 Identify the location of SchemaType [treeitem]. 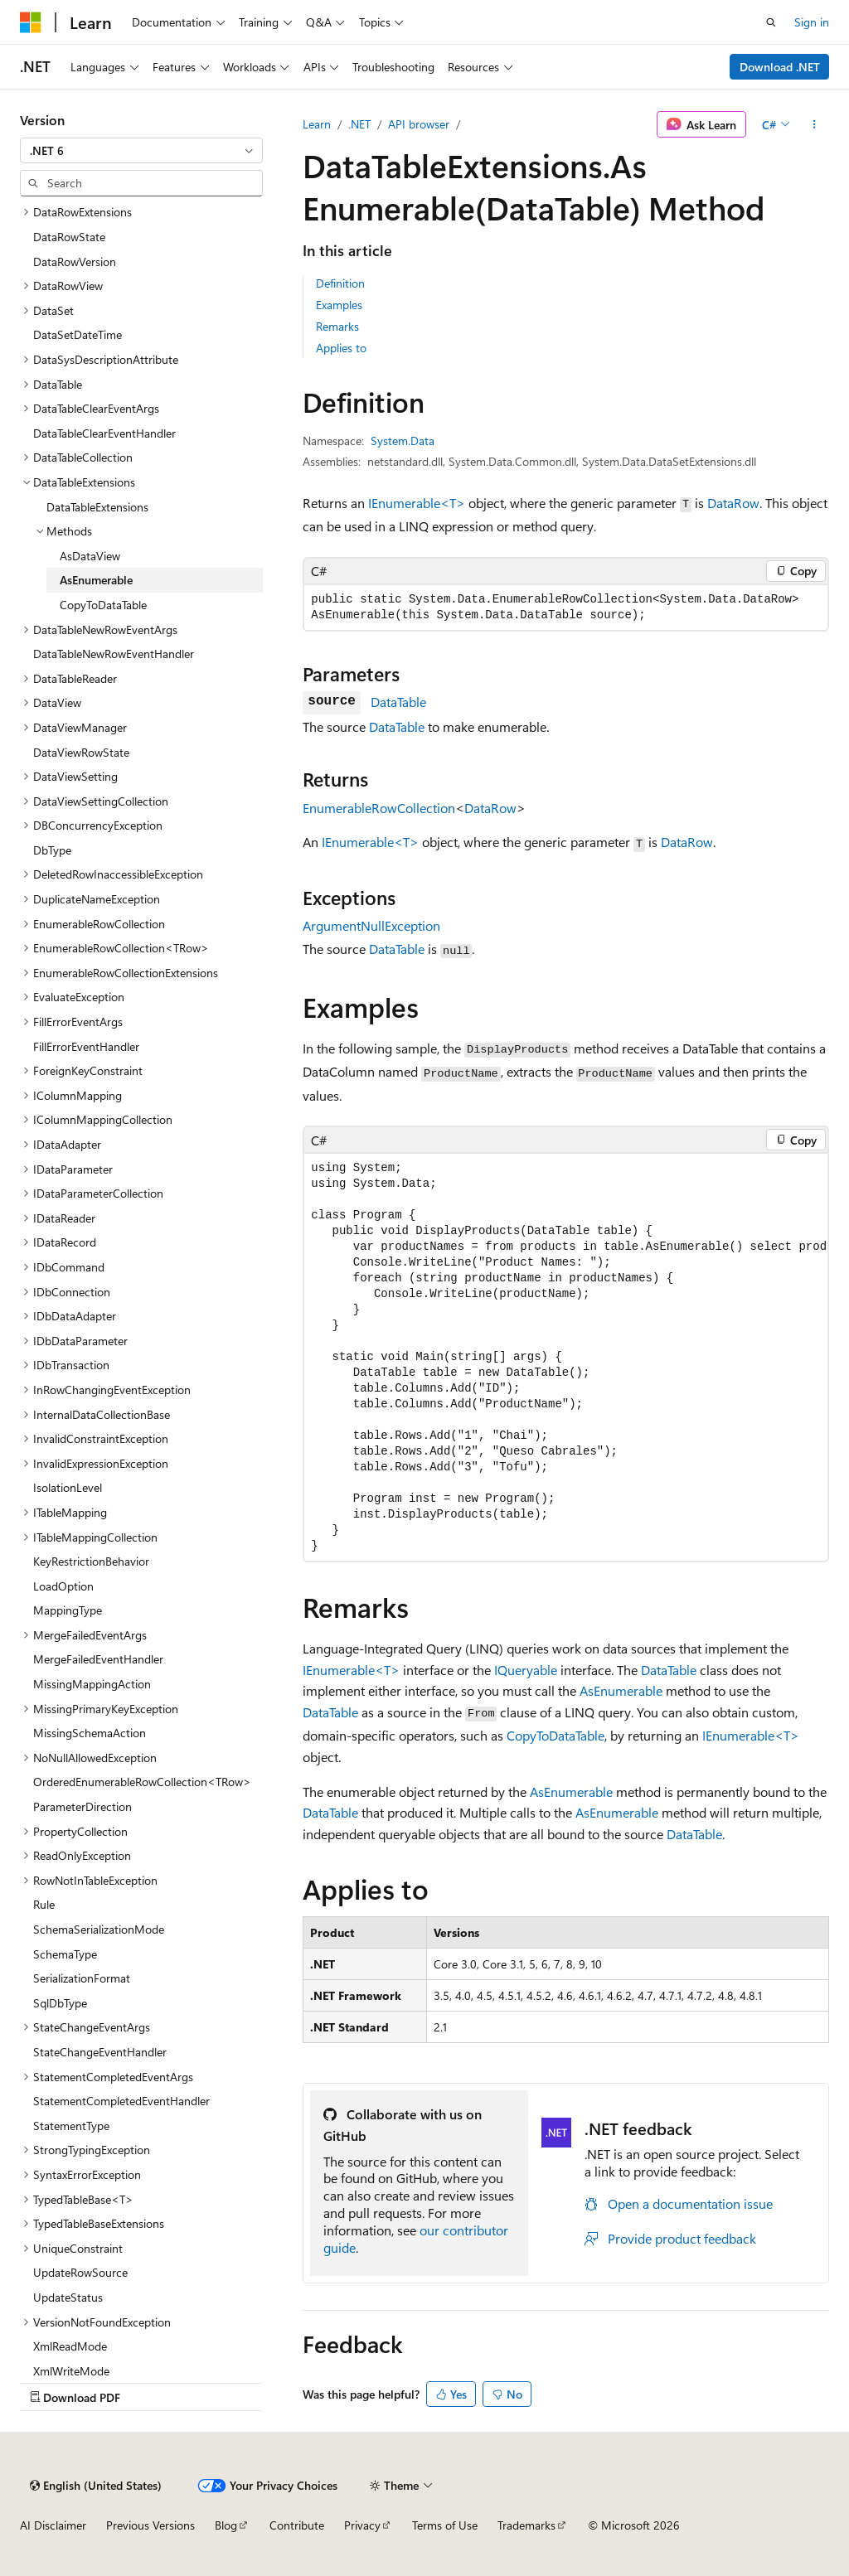
(65, 1954).